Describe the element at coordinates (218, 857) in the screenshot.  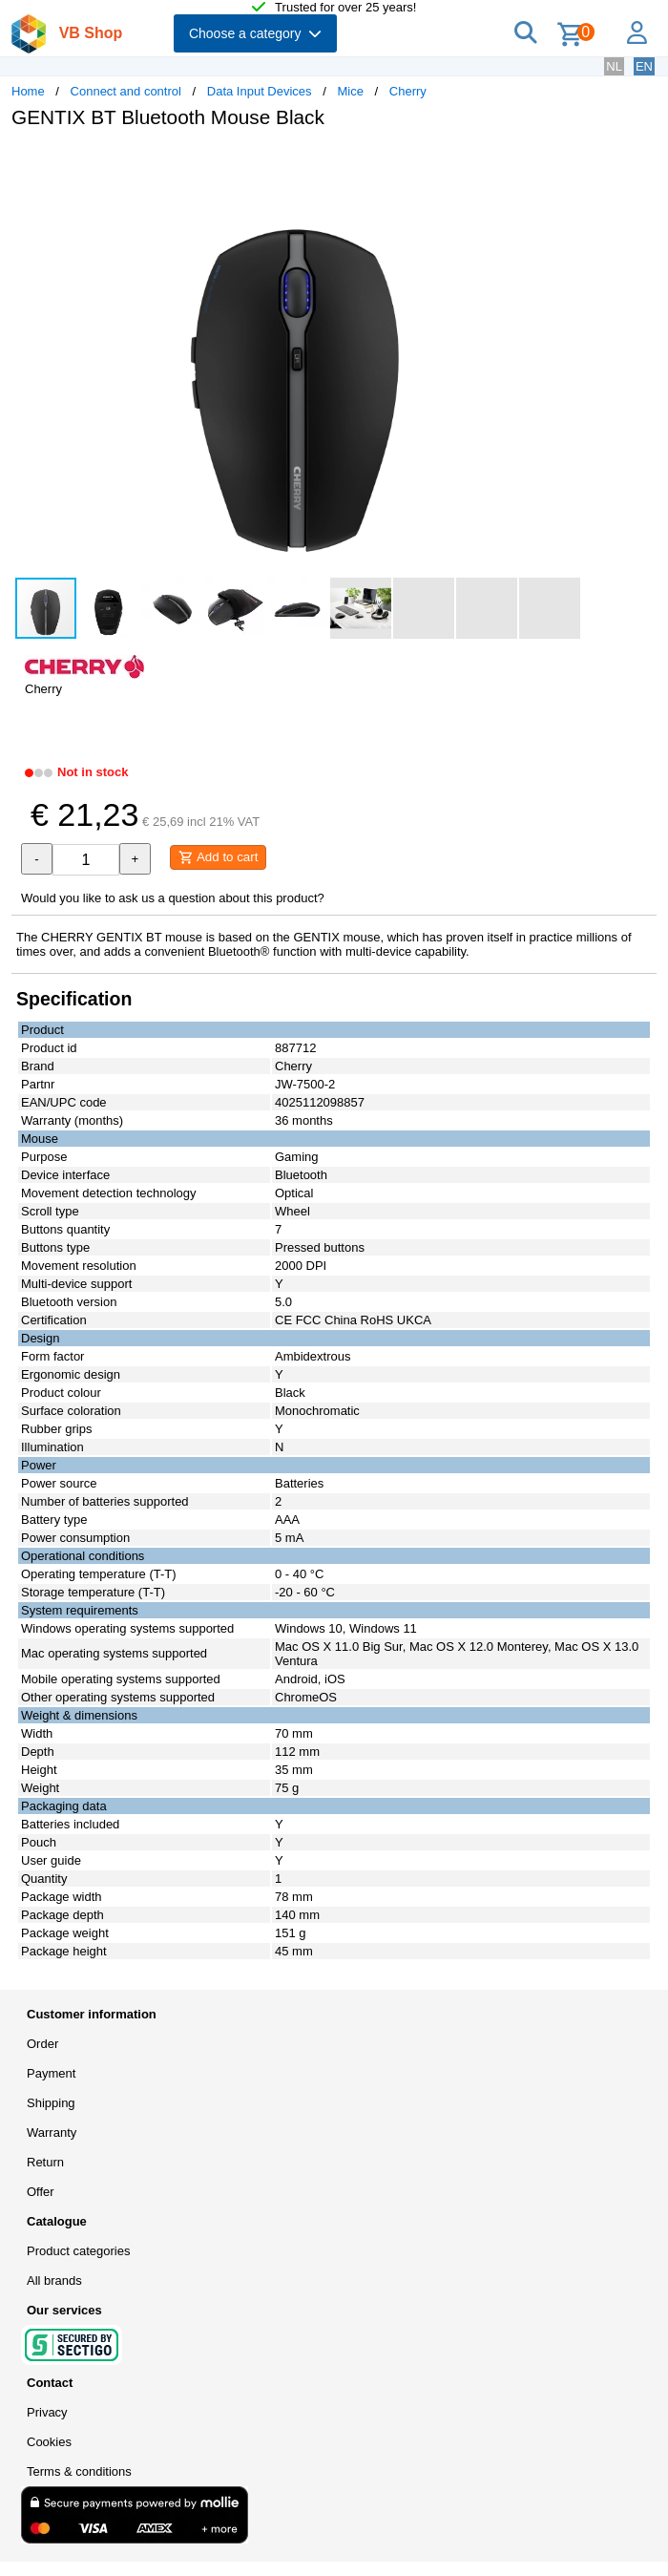
I see `Add to cart` at that location.